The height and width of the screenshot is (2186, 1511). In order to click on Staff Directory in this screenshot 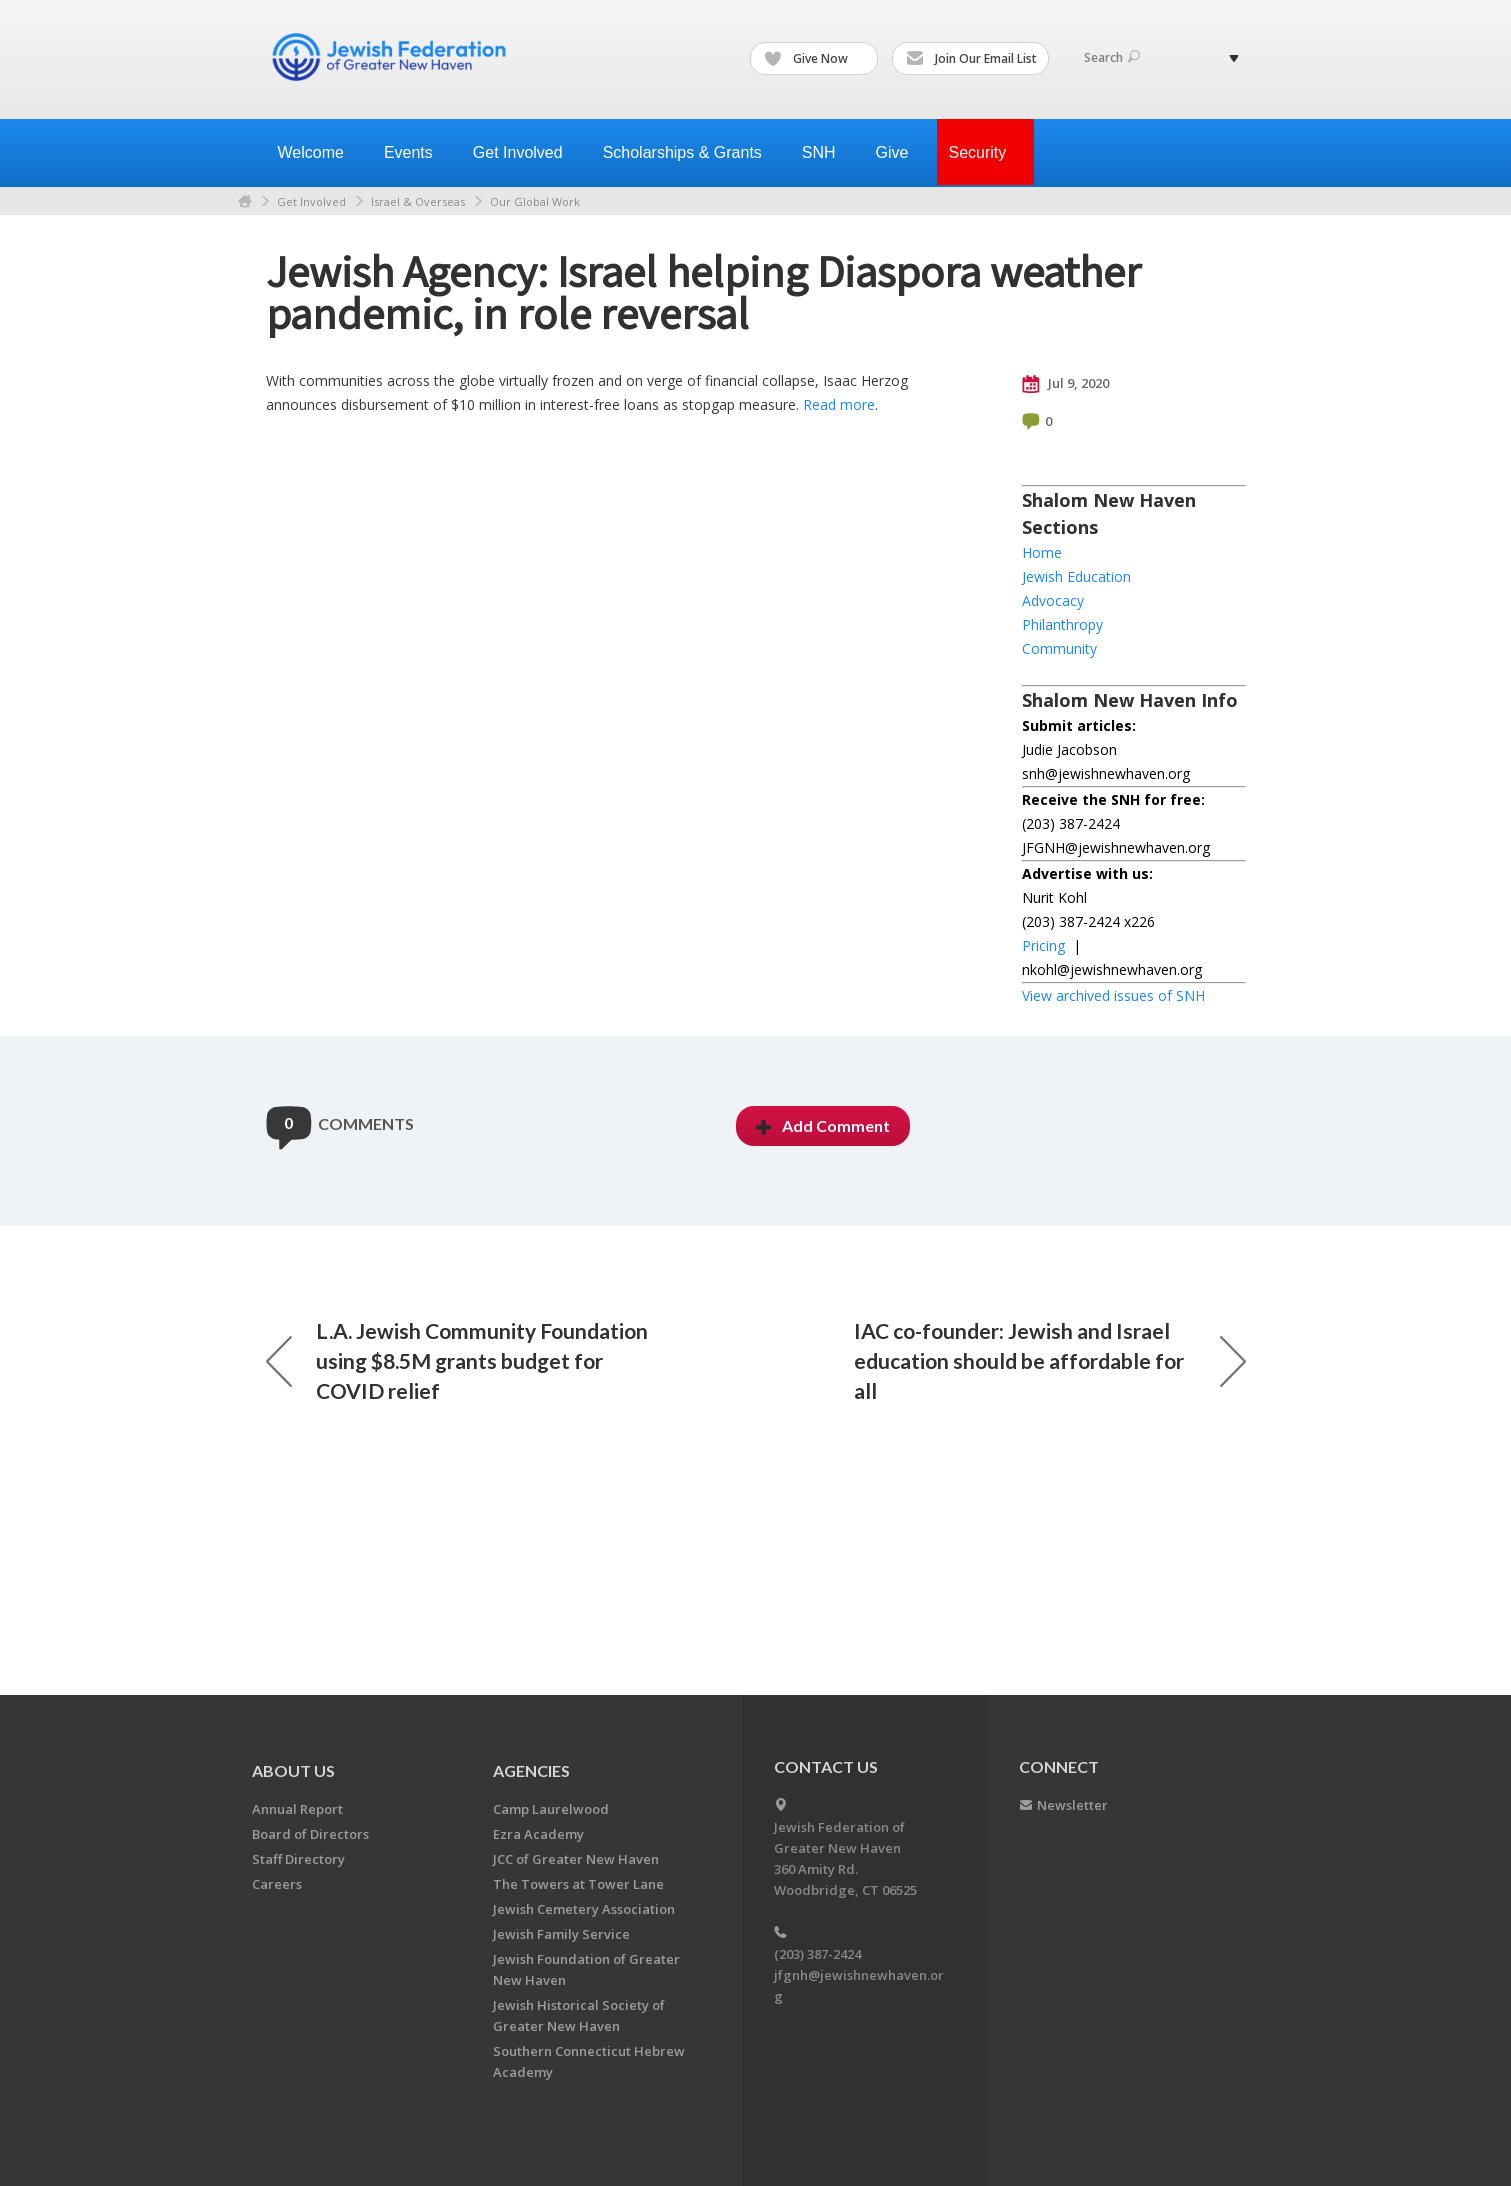, I will do `click(298, 1859)`.